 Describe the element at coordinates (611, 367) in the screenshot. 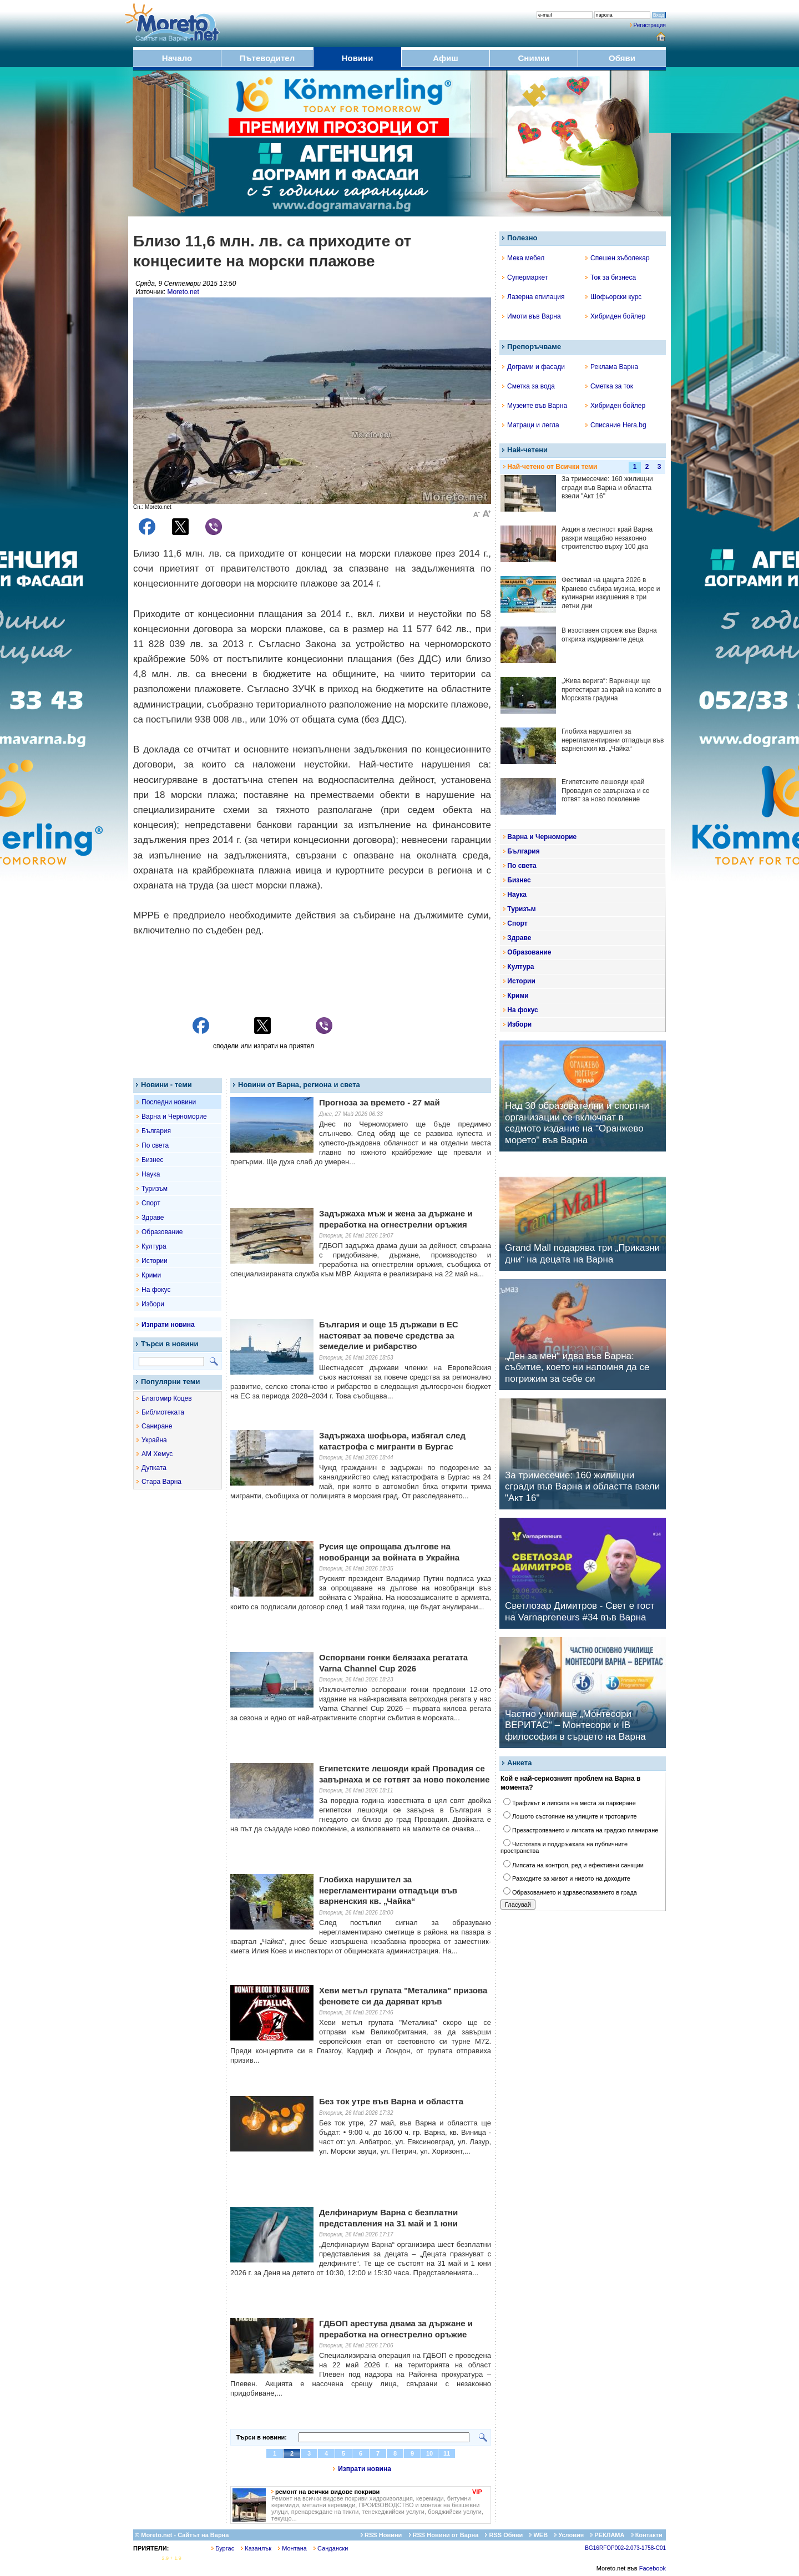

I see `Реклама Варна` at that location.